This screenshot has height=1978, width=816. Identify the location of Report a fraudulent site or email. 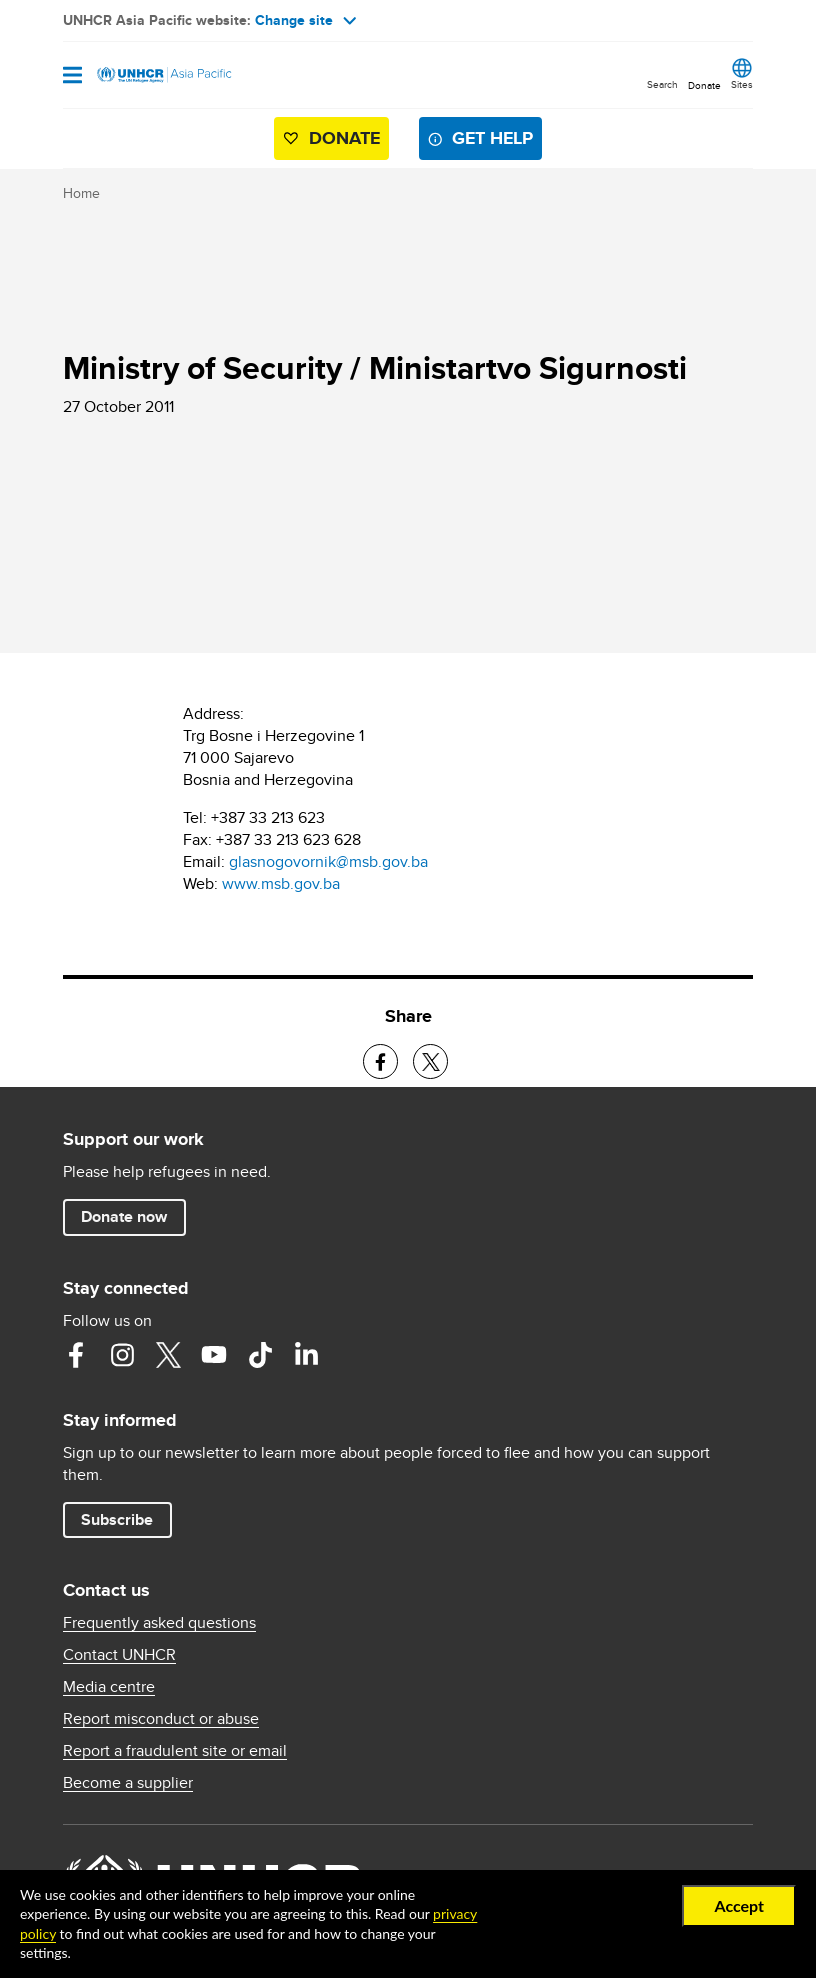
(175, 1751).